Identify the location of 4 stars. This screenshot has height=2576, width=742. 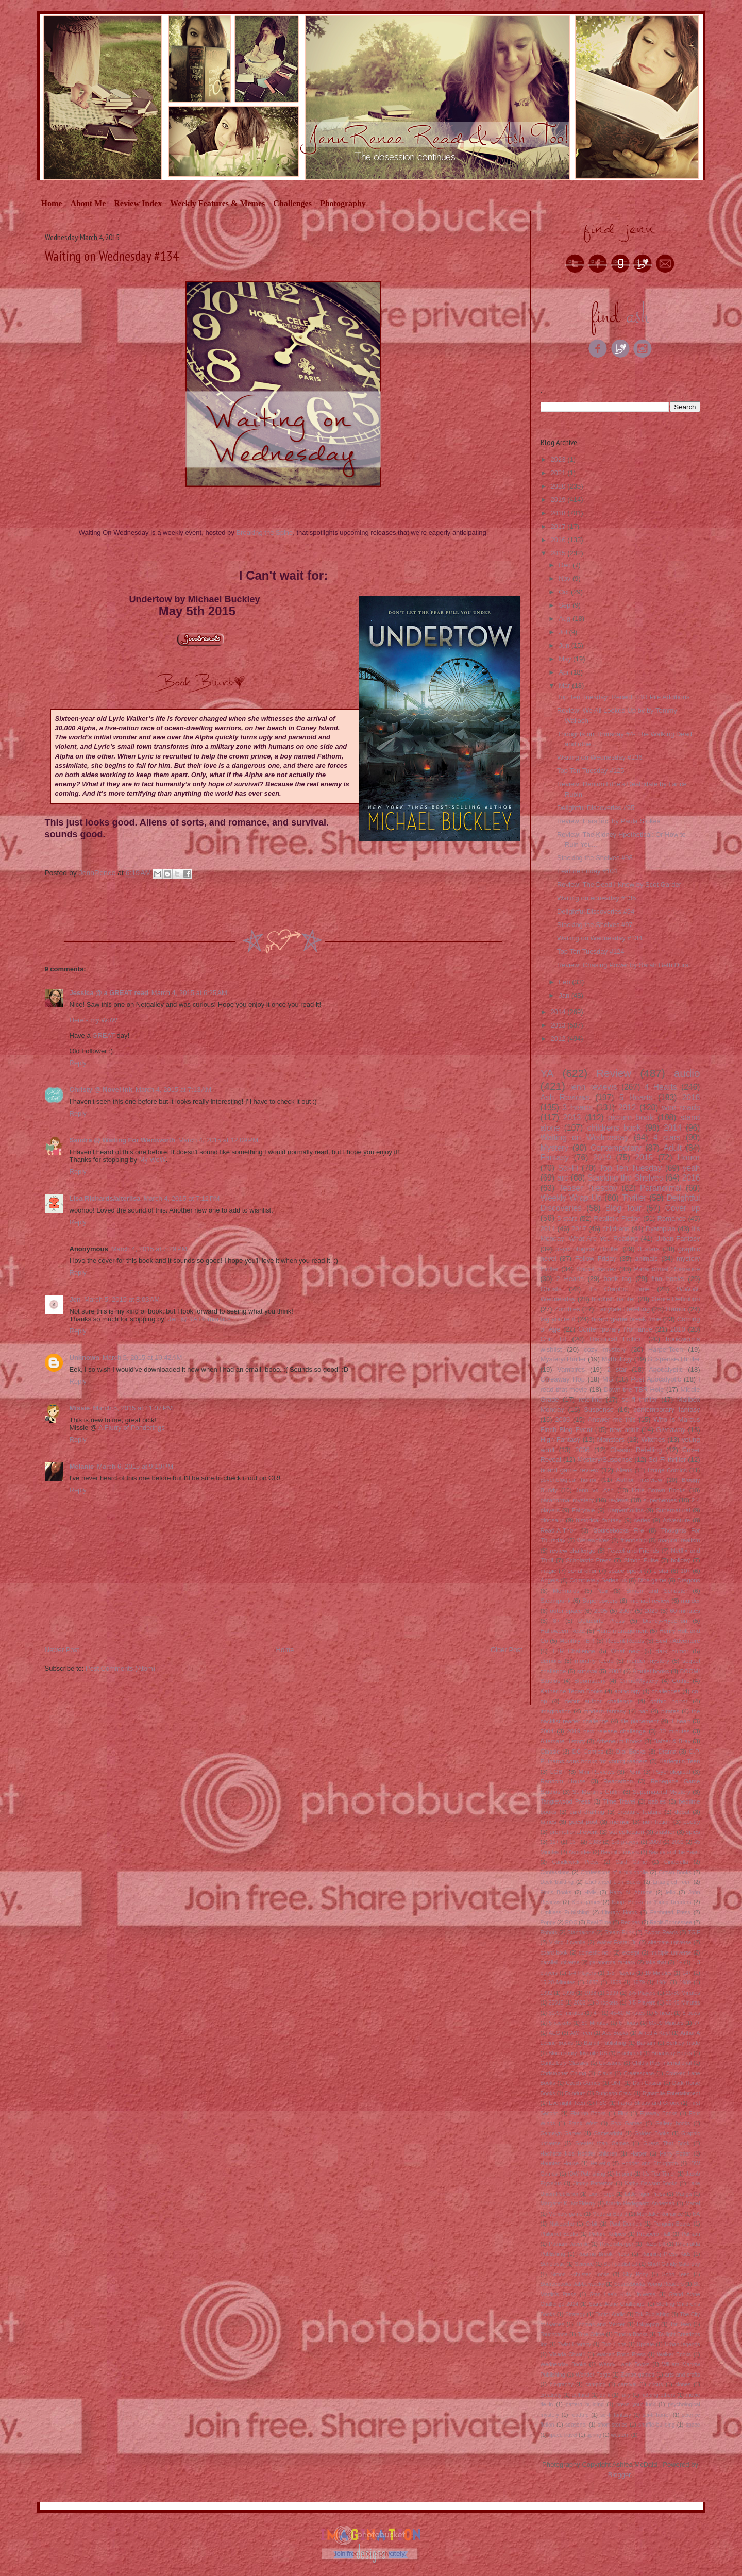
(667, 1137).